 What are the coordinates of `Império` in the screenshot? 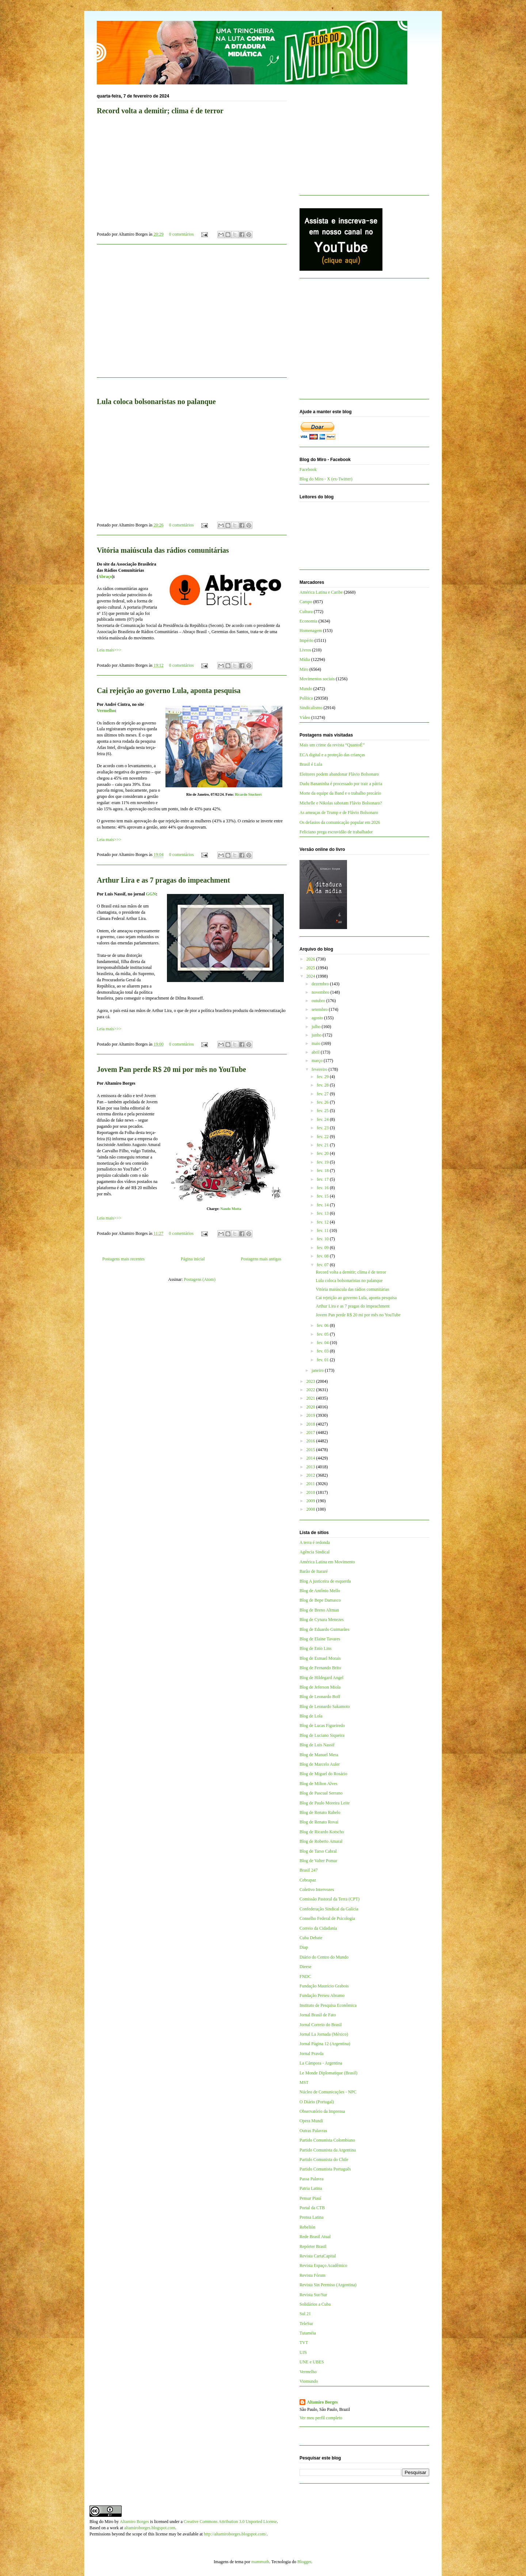 It's located at (306, 640).